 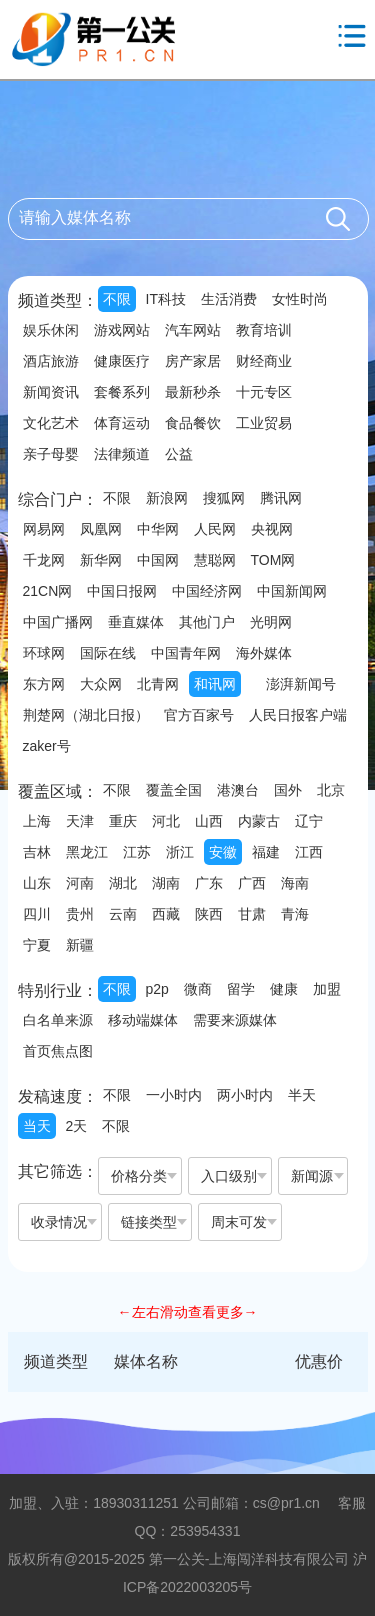 What do you see at coordinates (122, 330) in the screenshot?
I see `游戏网站` at bounding box center [122, 330].